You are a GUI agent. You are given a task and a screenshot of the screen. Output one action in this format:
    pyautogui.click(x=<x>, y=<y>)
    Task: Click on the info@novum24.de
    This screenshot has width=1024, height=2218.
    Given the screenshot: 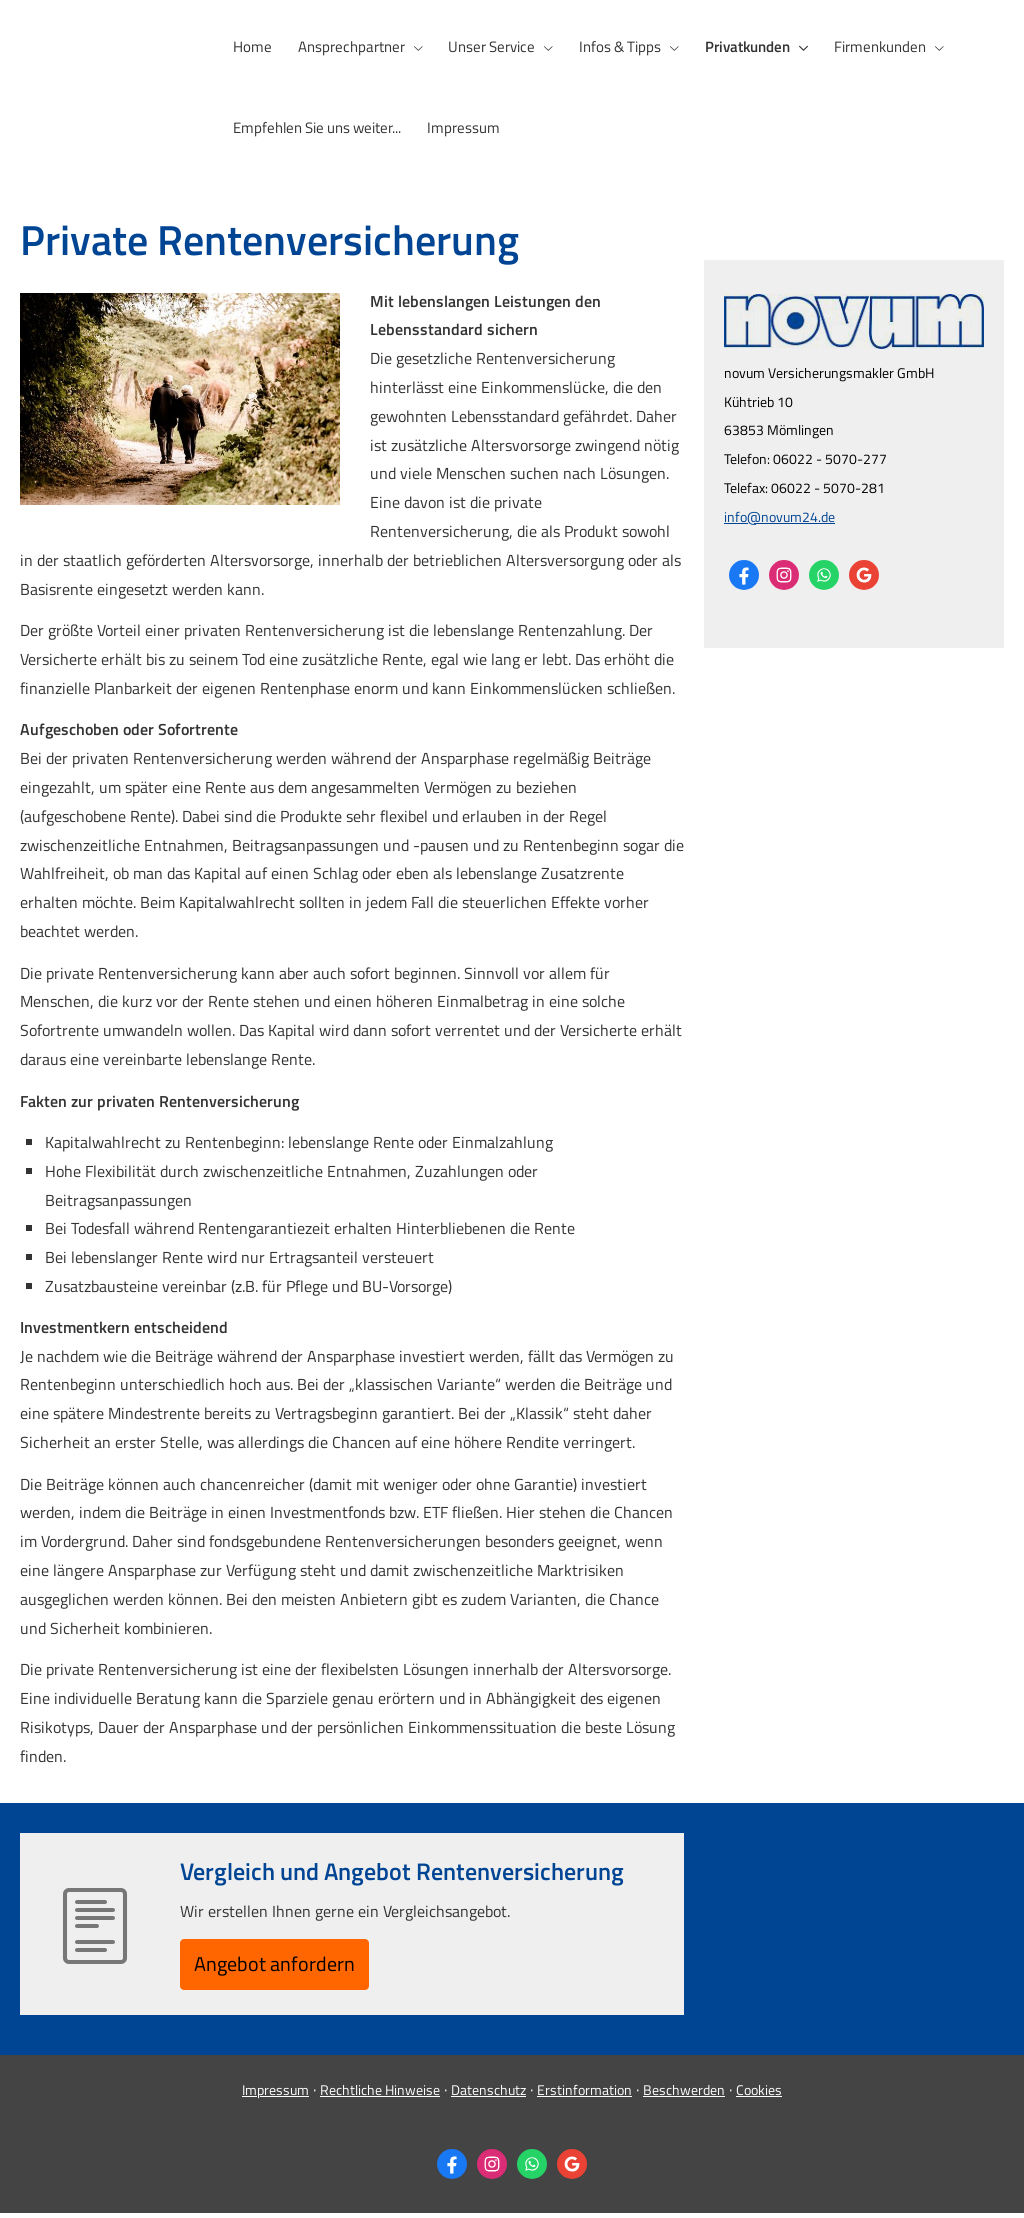 What is the action you would take?
    pyautogui.click(x=779, y=514)
    